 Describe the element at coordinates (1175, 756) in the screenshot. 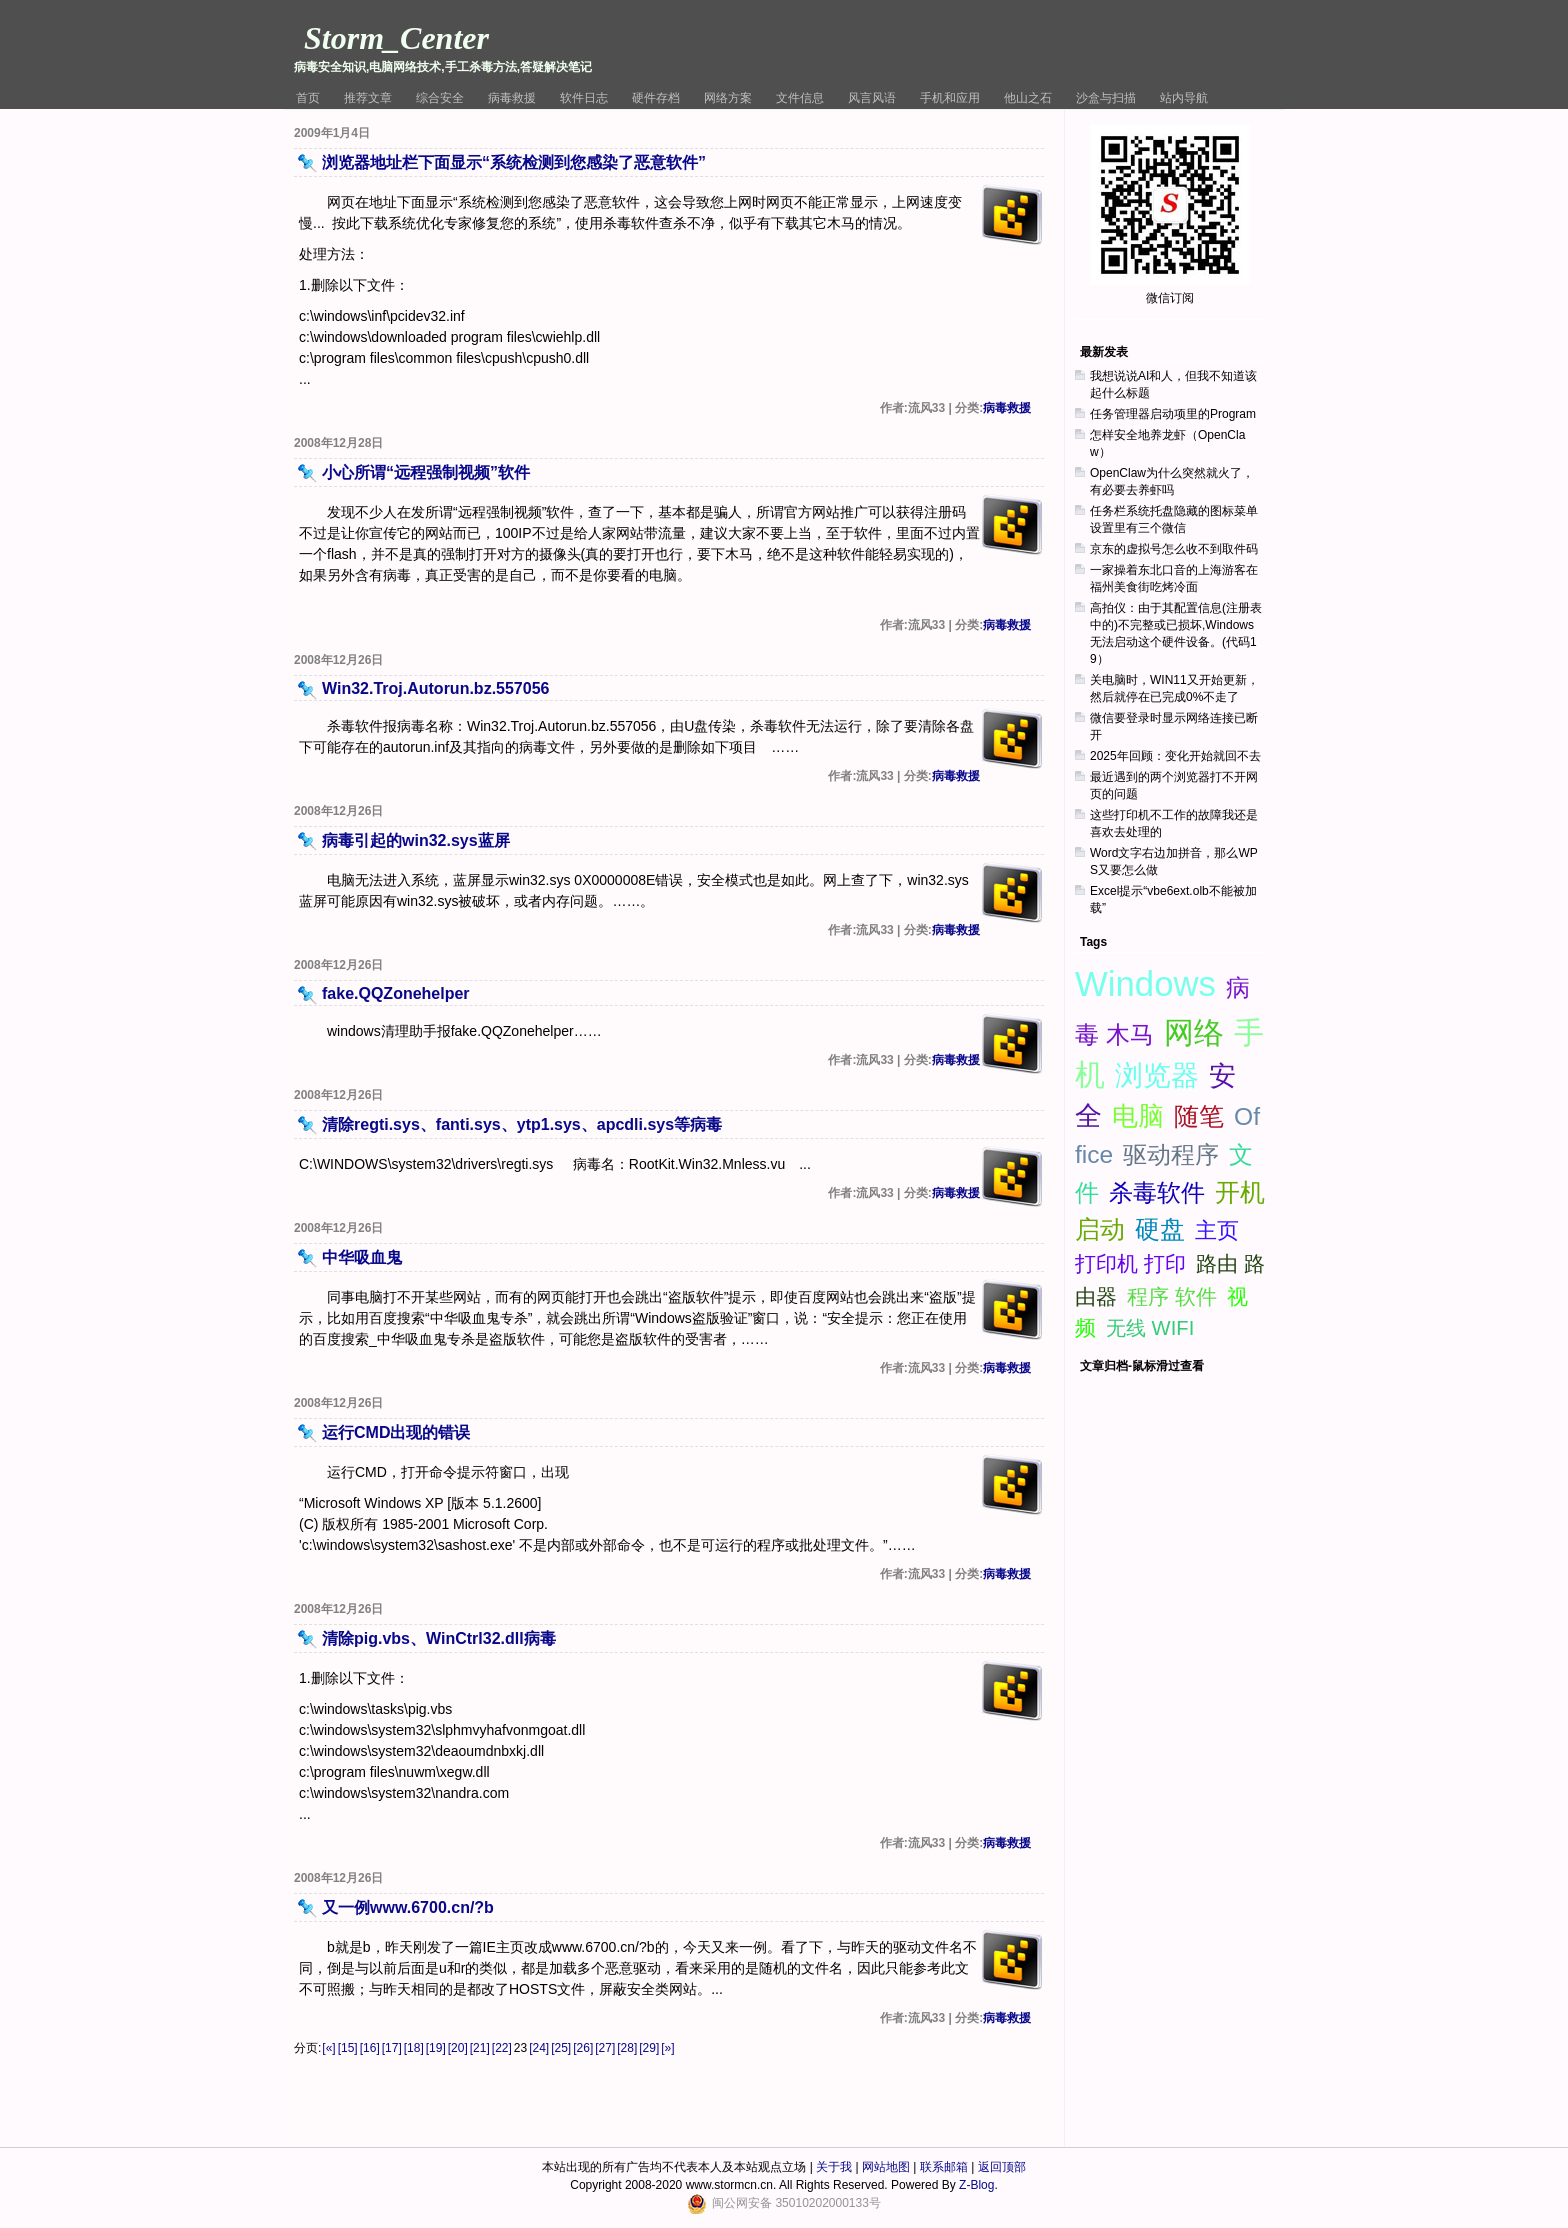

I see `2025年回顾：变化开始就回不去` at that location.